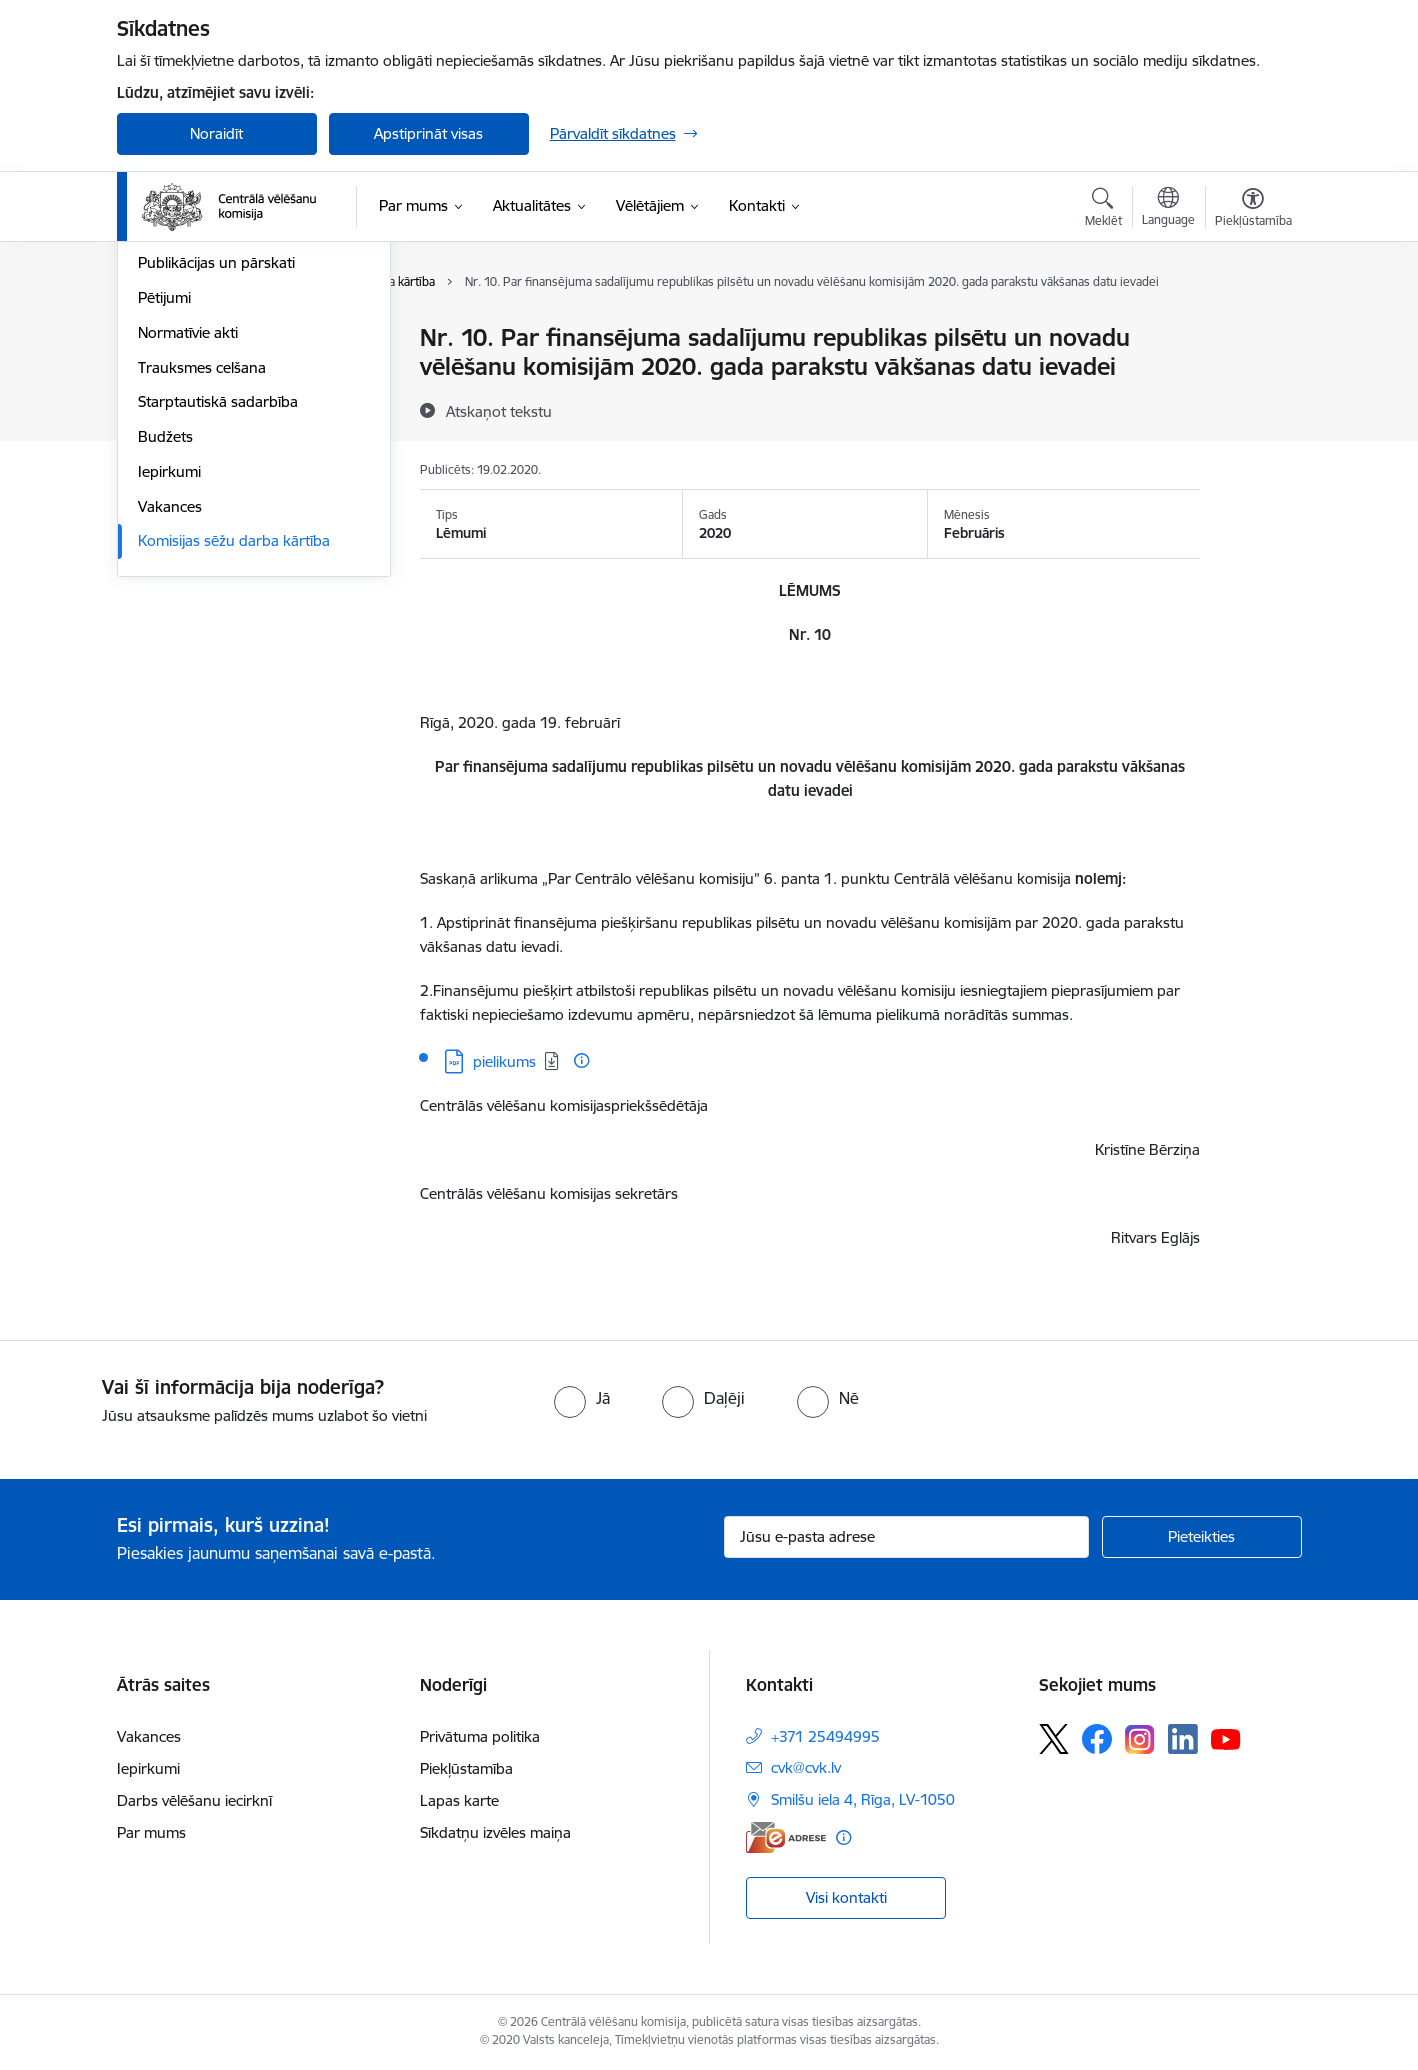  I want to click on pielikums [Lejupielādēt: PDF datne - pielikums], so click(504, 1061).